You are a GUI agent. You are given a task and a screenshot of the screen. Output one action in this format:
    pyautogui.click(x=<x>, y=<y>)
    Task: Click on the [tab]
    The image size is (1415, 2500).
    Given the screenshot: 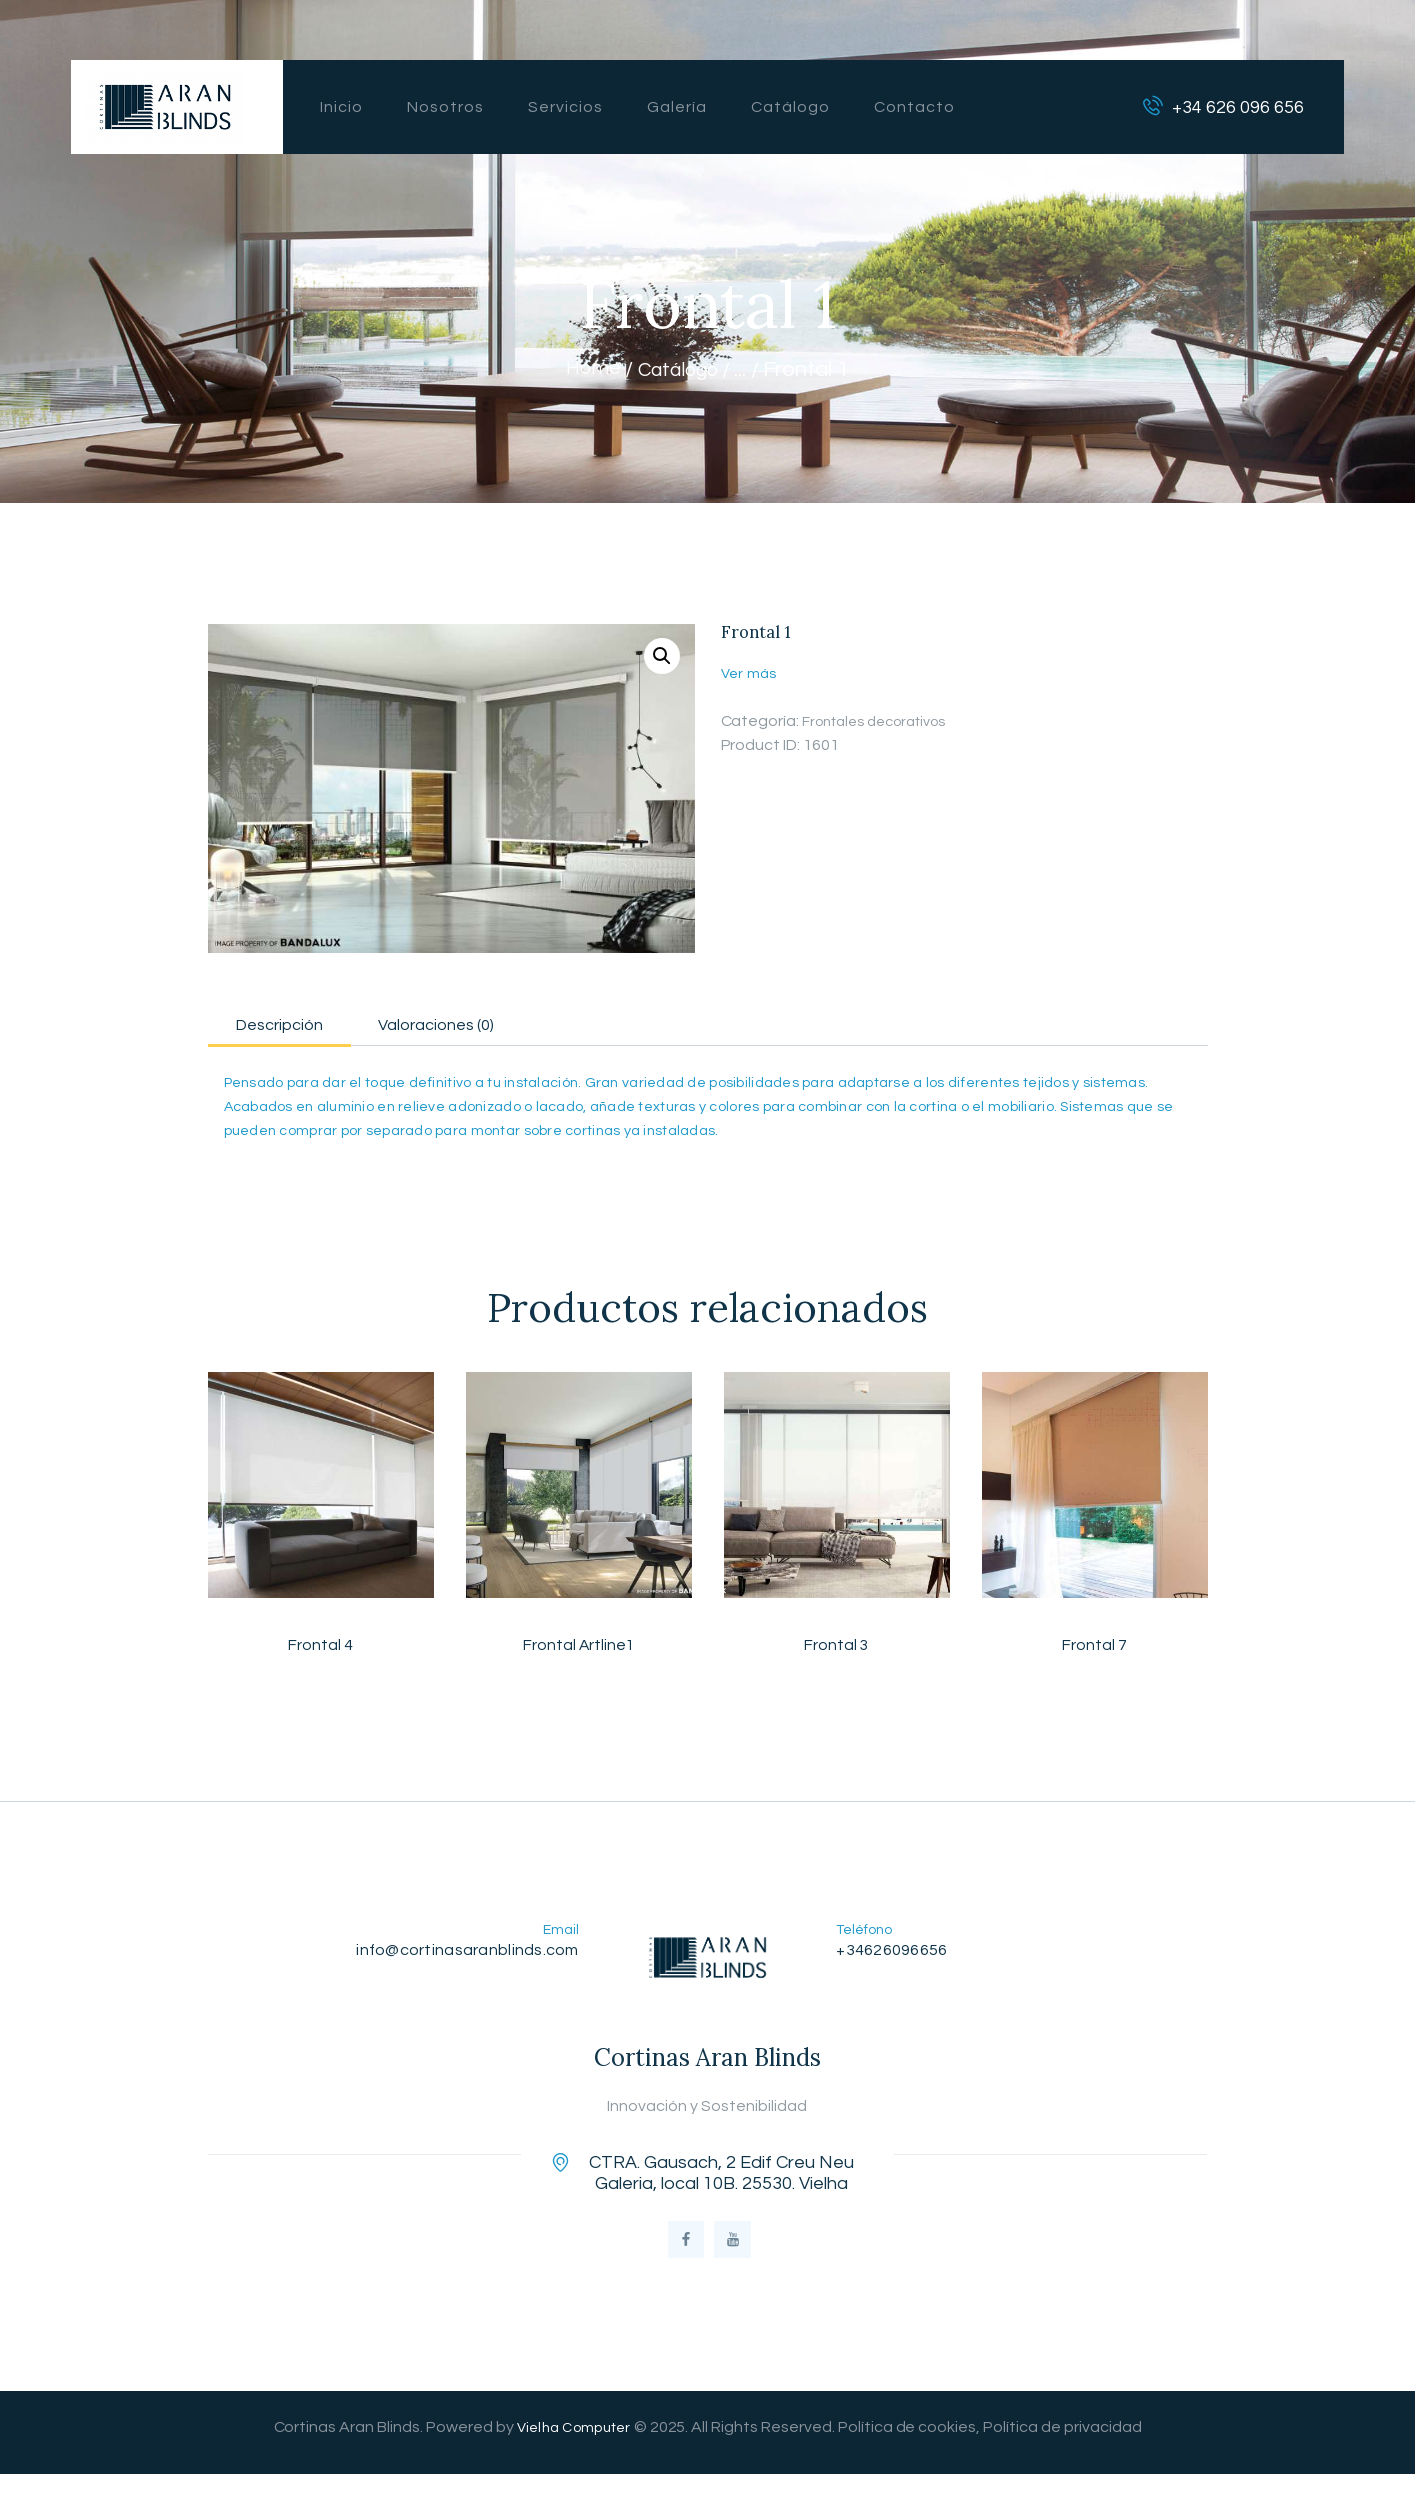 What is the action you would take?
    pyautogui.click(x=307, y=1024)
    